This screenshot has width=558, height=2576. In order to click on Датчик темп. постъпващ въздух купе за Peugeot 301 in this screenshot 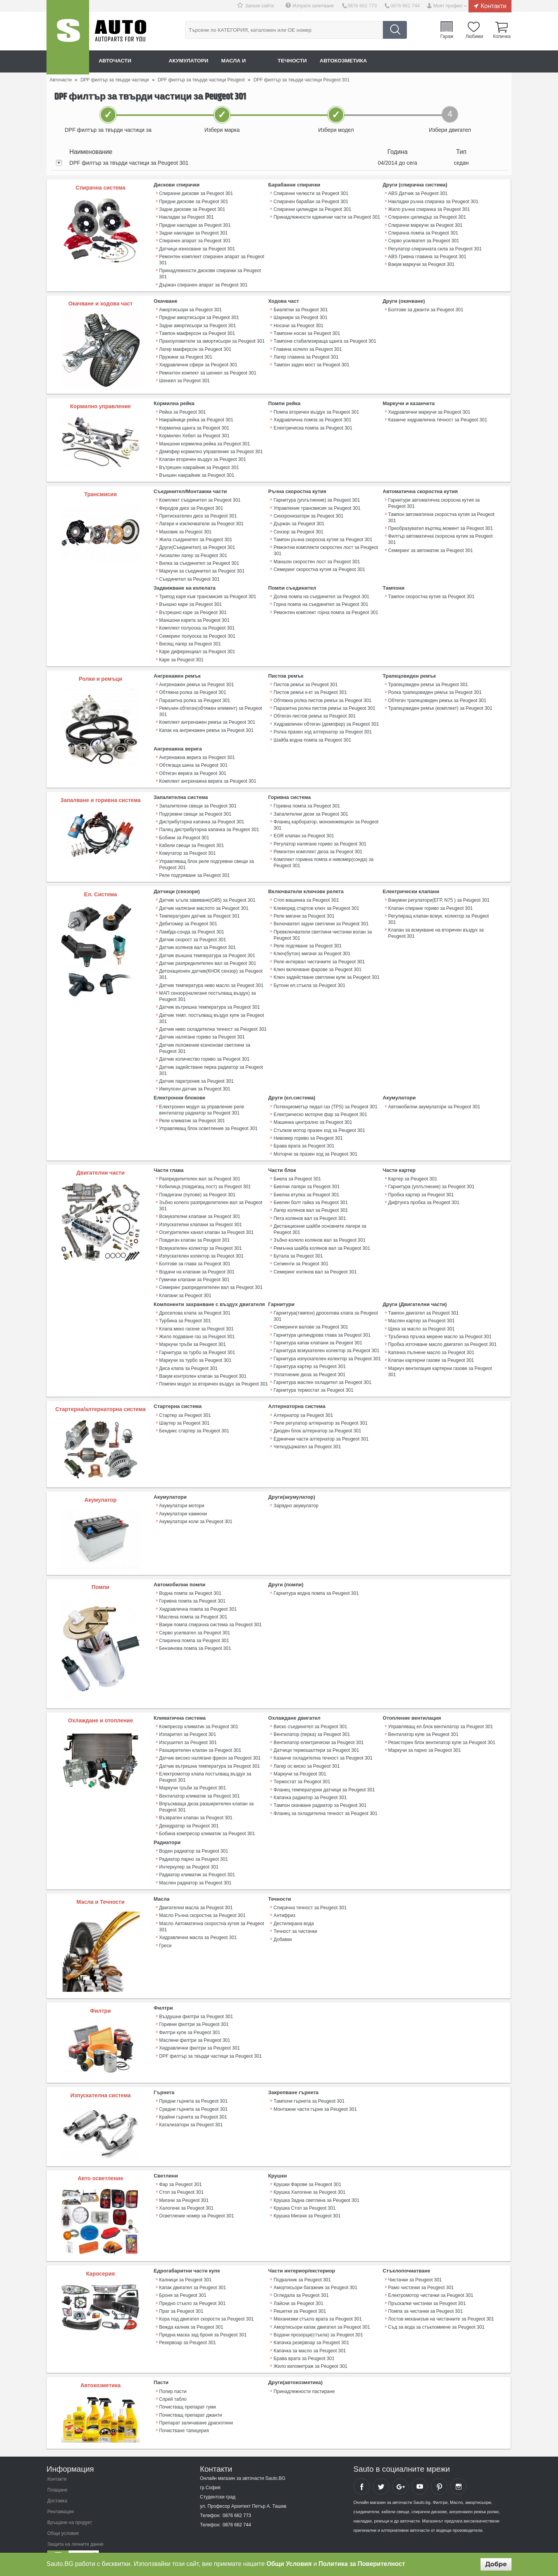, I will do `click(211, 1008)`.